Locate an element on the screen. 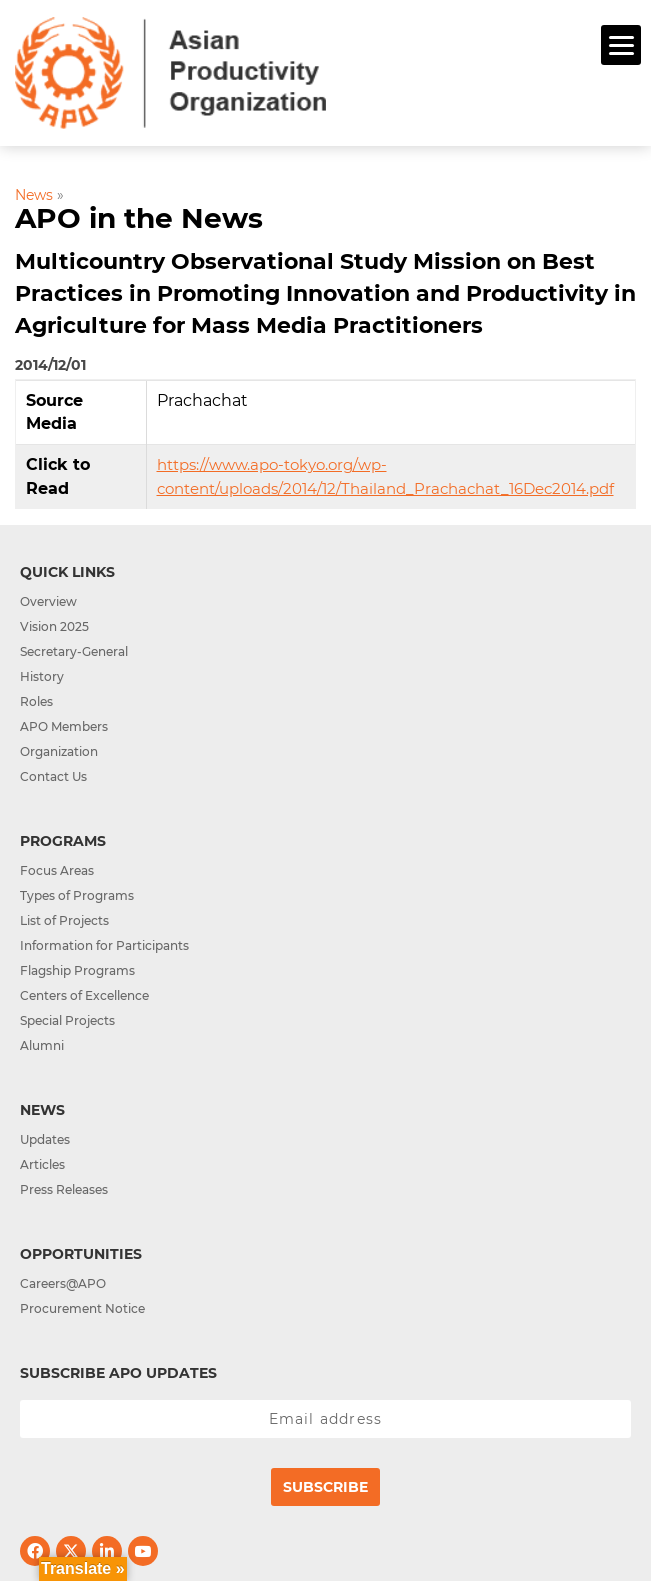  Flagship Programs is located at coordinates (77, 970).